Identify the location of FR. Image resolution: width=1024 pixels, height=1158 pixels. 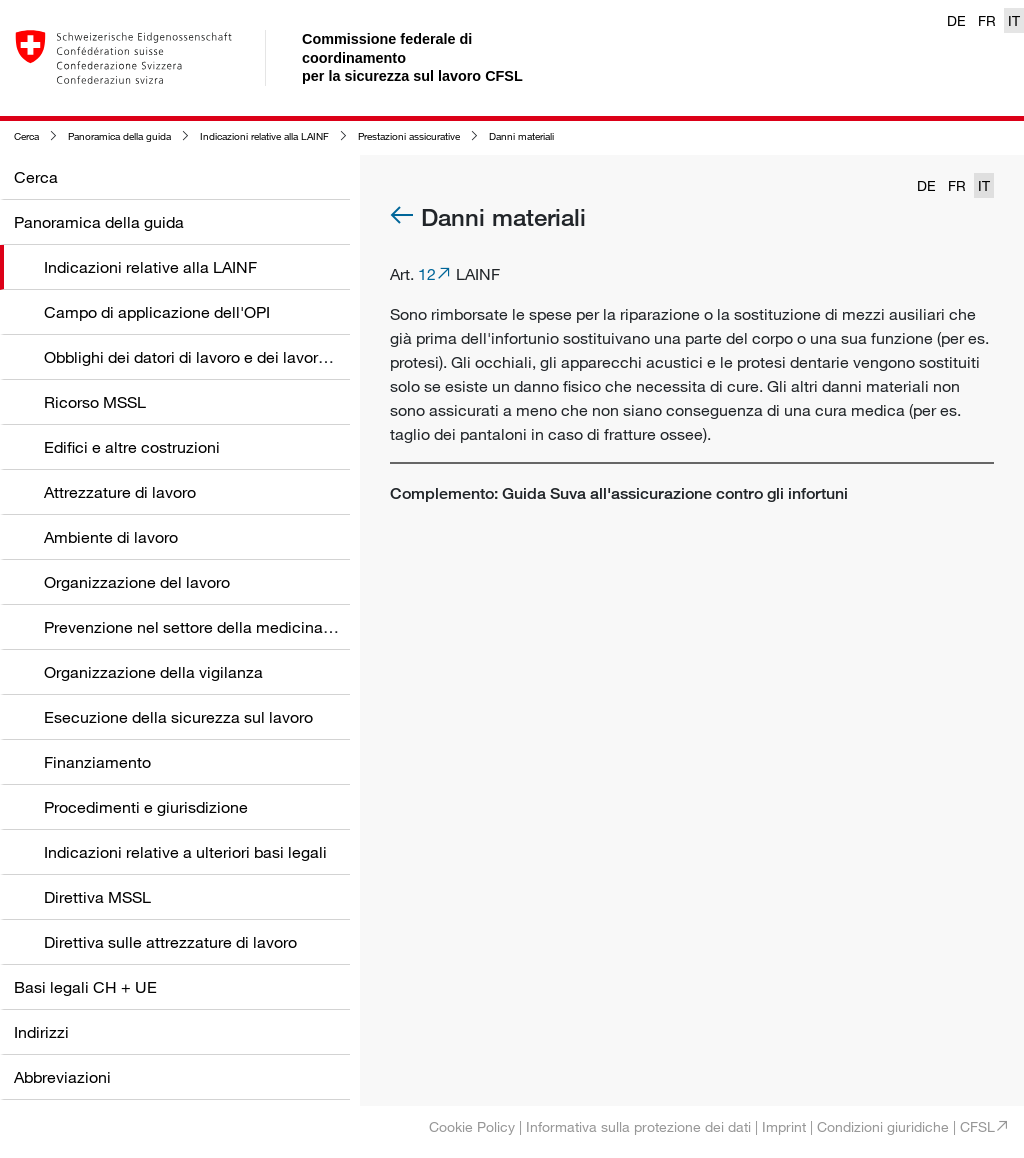
(987, 20).